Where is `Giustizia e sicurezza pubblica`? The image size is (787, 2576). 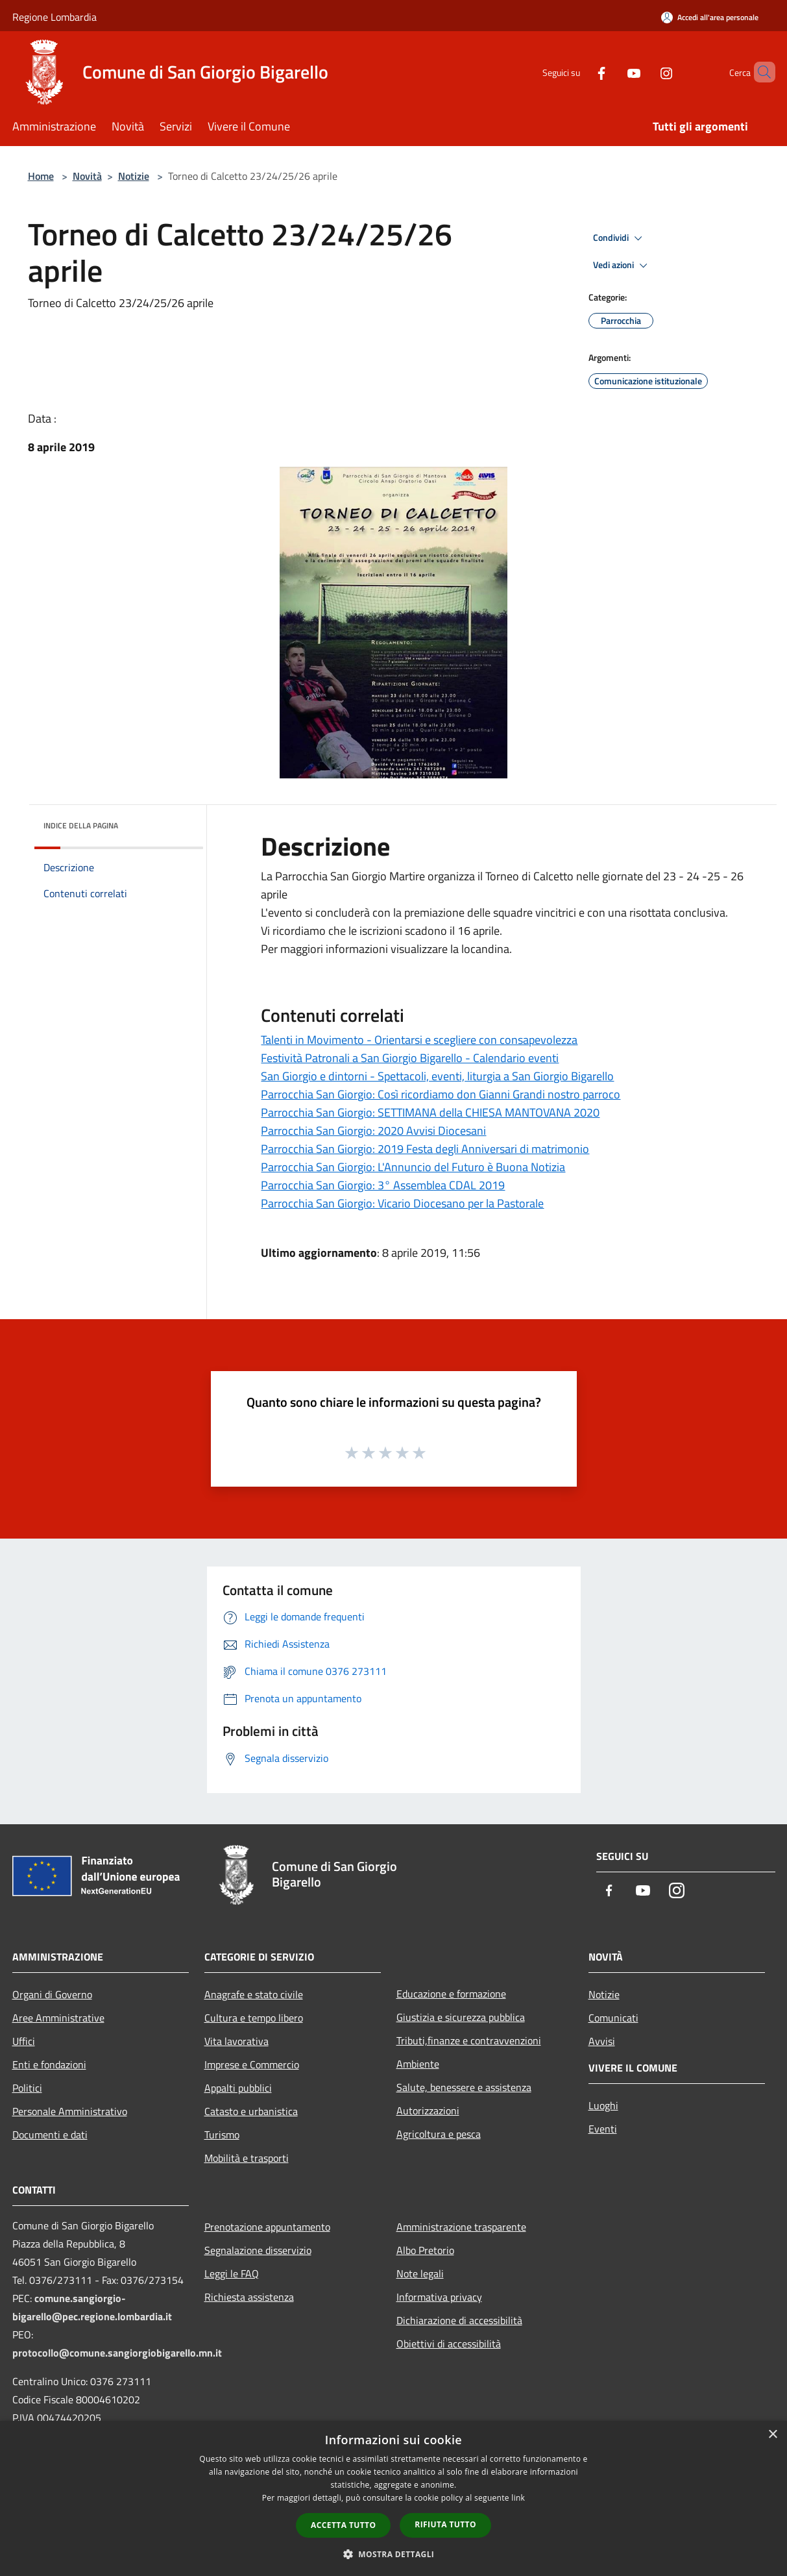 Giustizia e sicurezza pubblica is located at coordinates (460, 2017).